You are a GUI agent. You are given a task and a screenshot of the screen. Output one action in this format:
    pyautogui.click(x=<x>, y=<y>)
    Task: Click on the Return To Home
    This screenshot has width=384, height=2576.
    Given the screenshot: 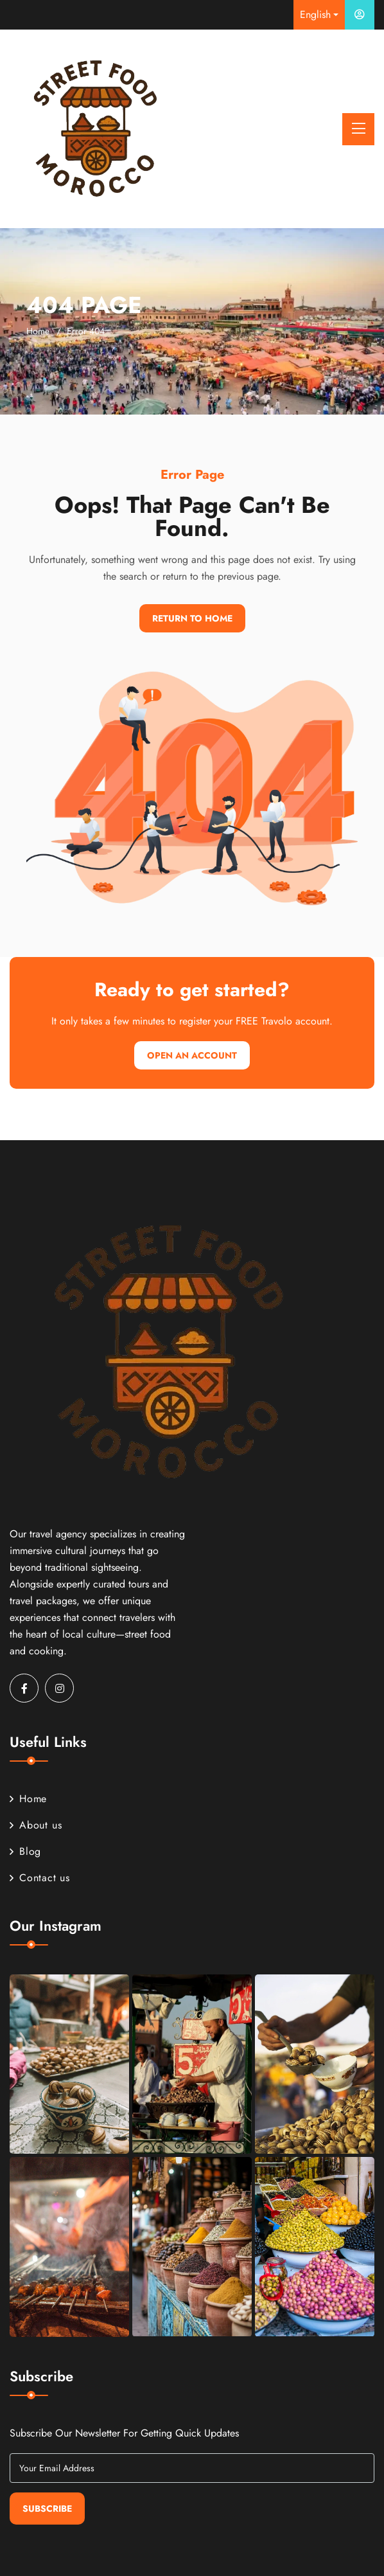 What is the action you would take?
    pyautogui.click(x=192, y=618)
    